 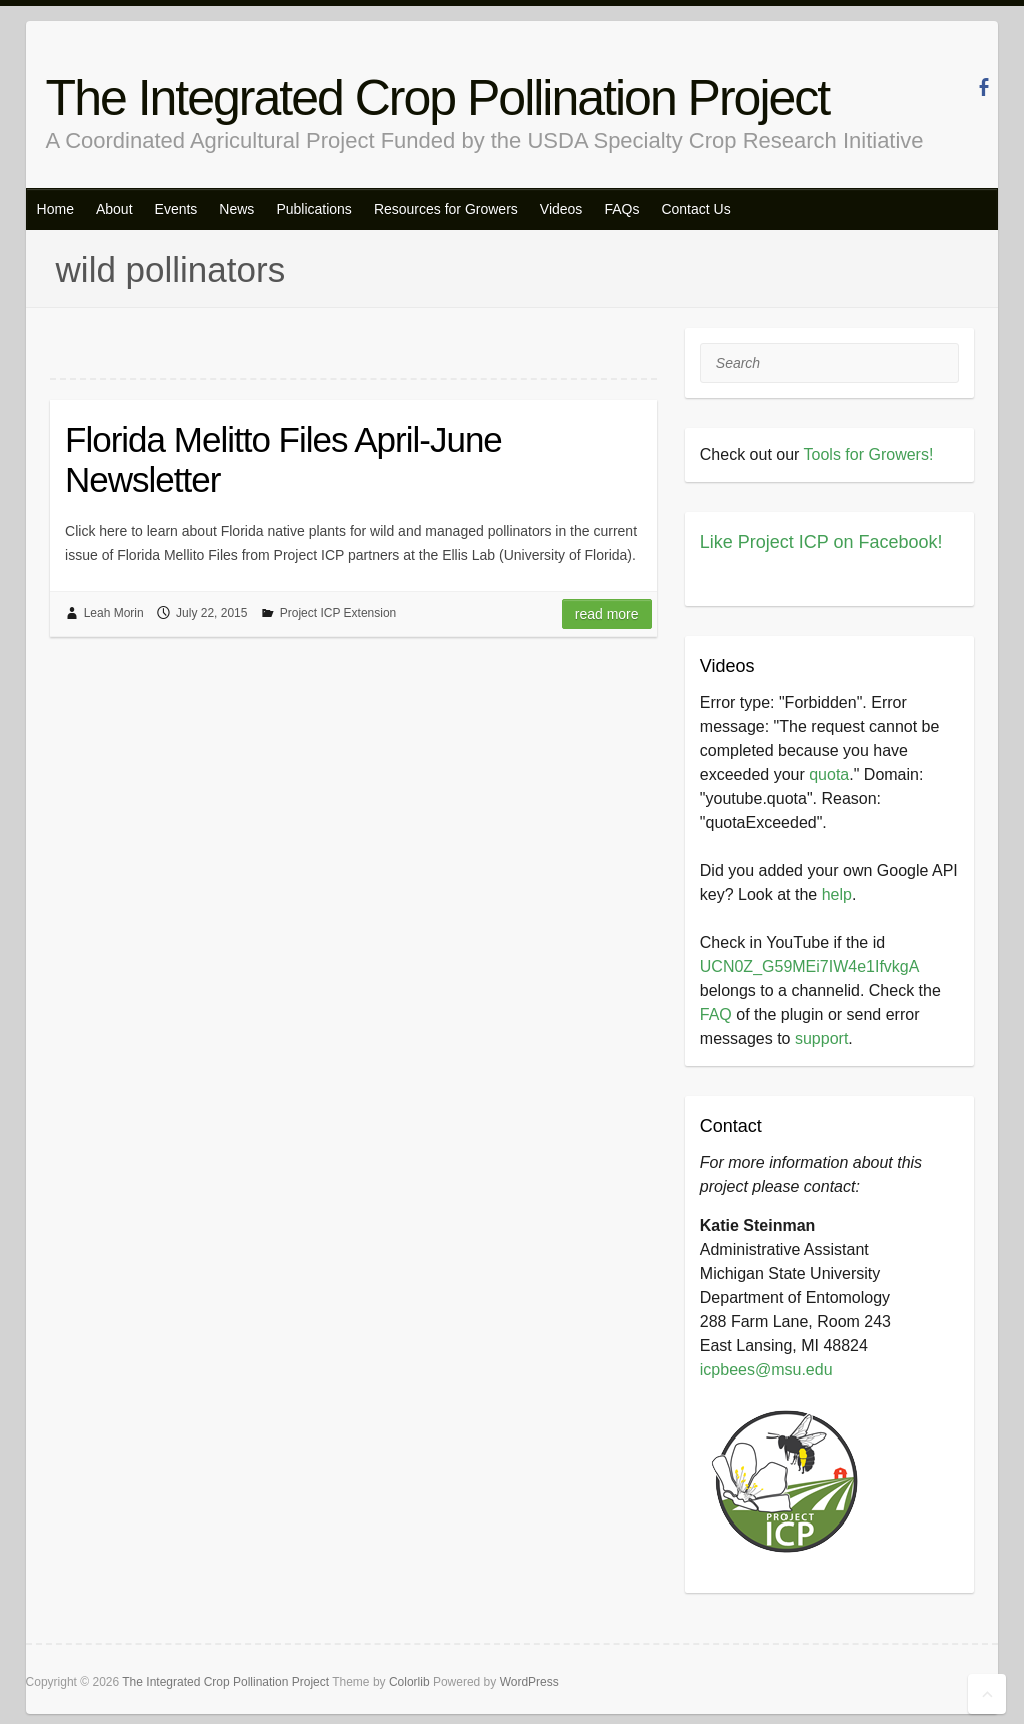 I want to click on The Integrated Crop Pollination Project, so click(x=438, y=98).